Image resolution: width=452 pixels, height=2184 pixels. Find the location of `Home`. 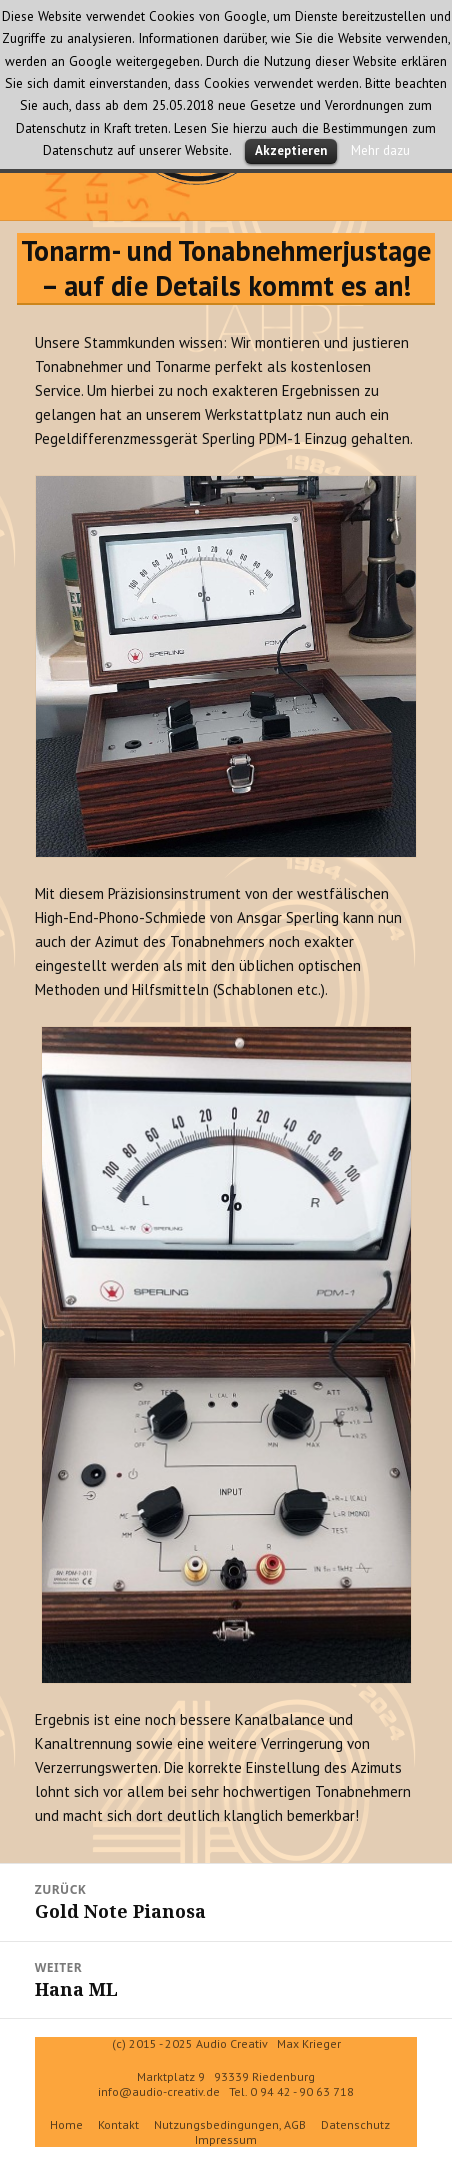

Home is located at coordinates (66, 2124).